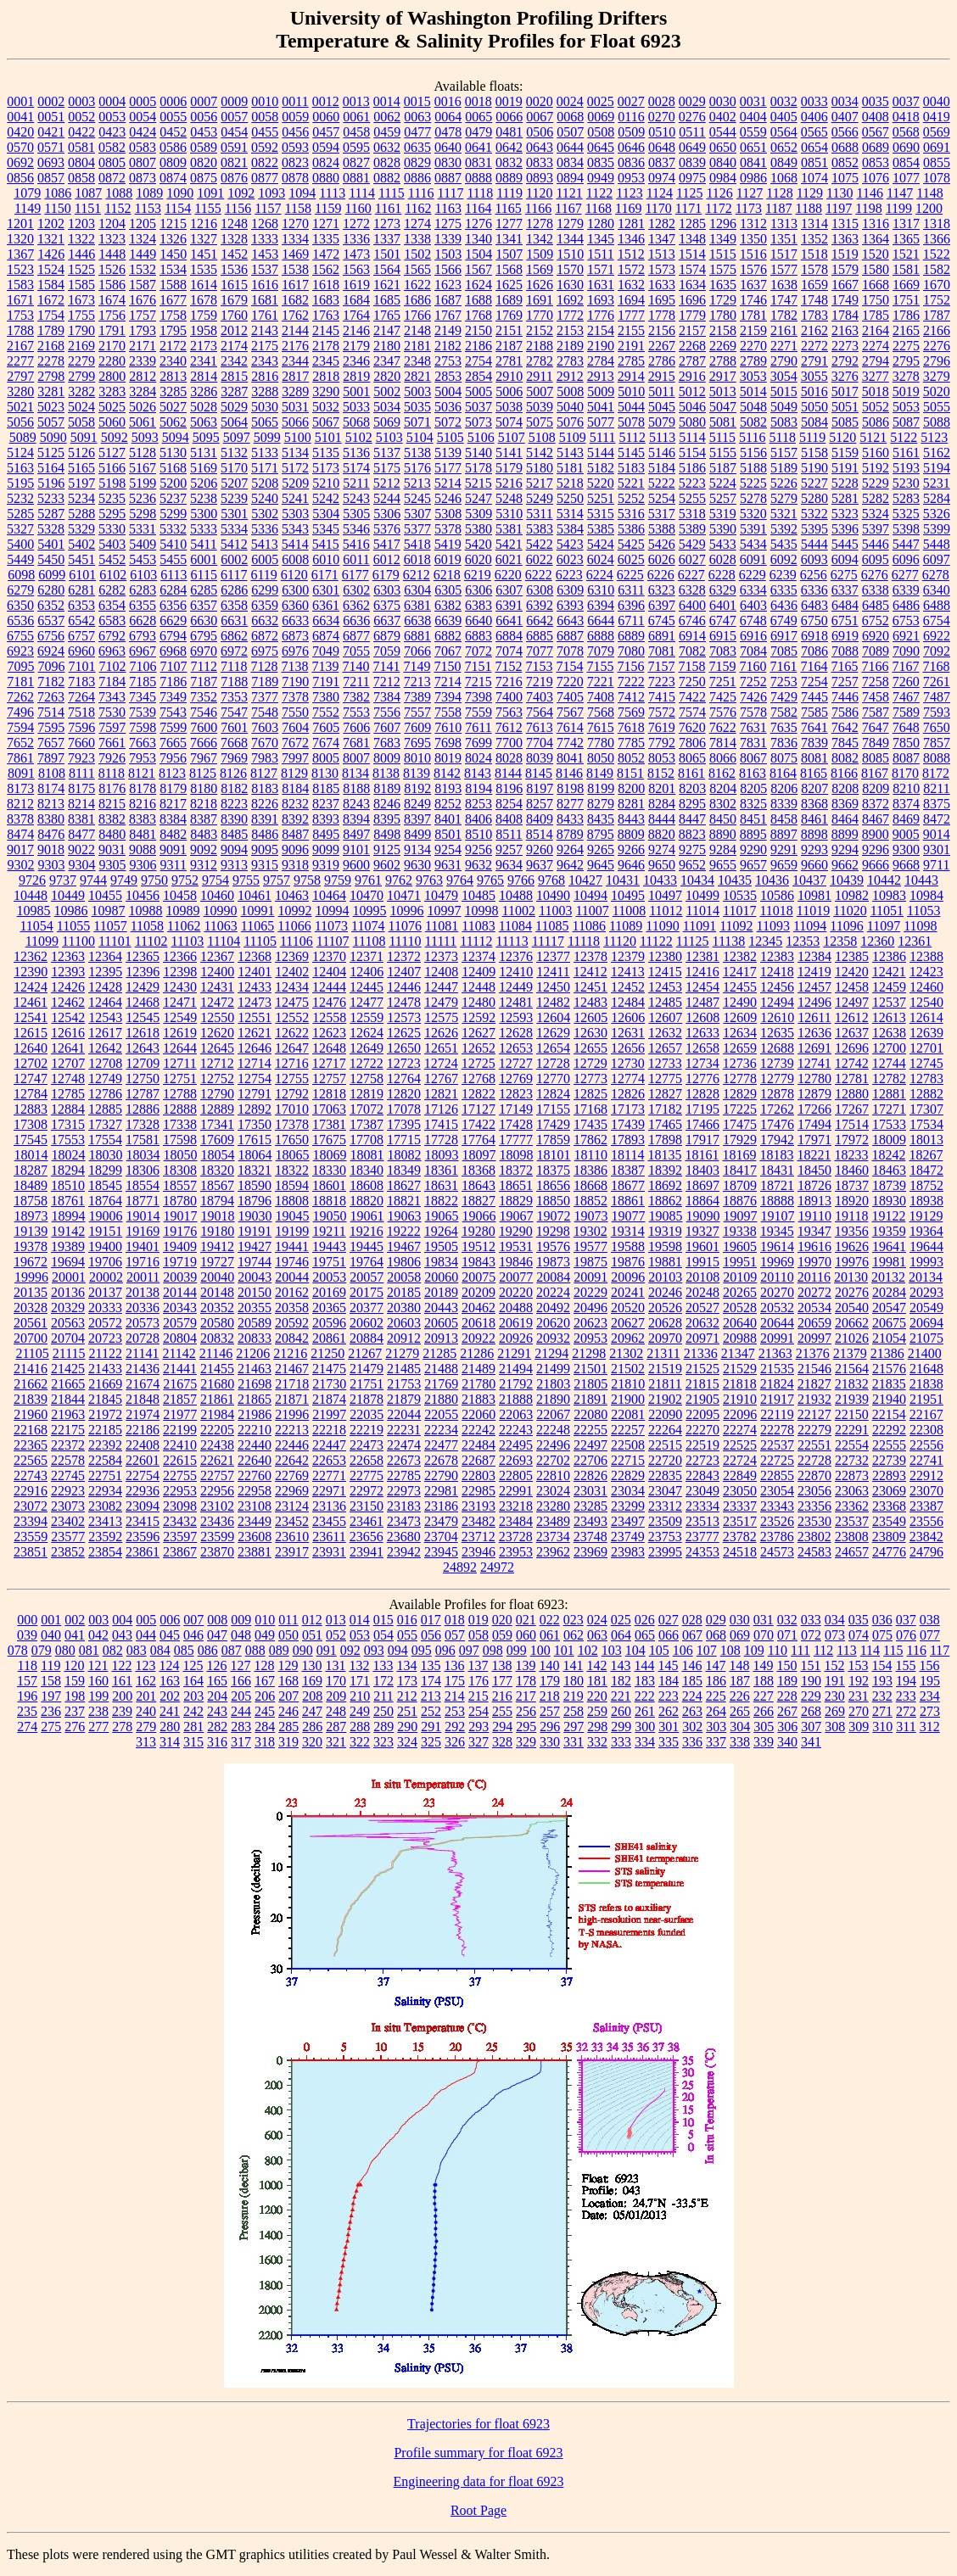 This screenshot has height=2576, width=957. What do you see at coordinates (590, 1048) in the screenshot?
I see `12655` at bounding box center [590, 1048].